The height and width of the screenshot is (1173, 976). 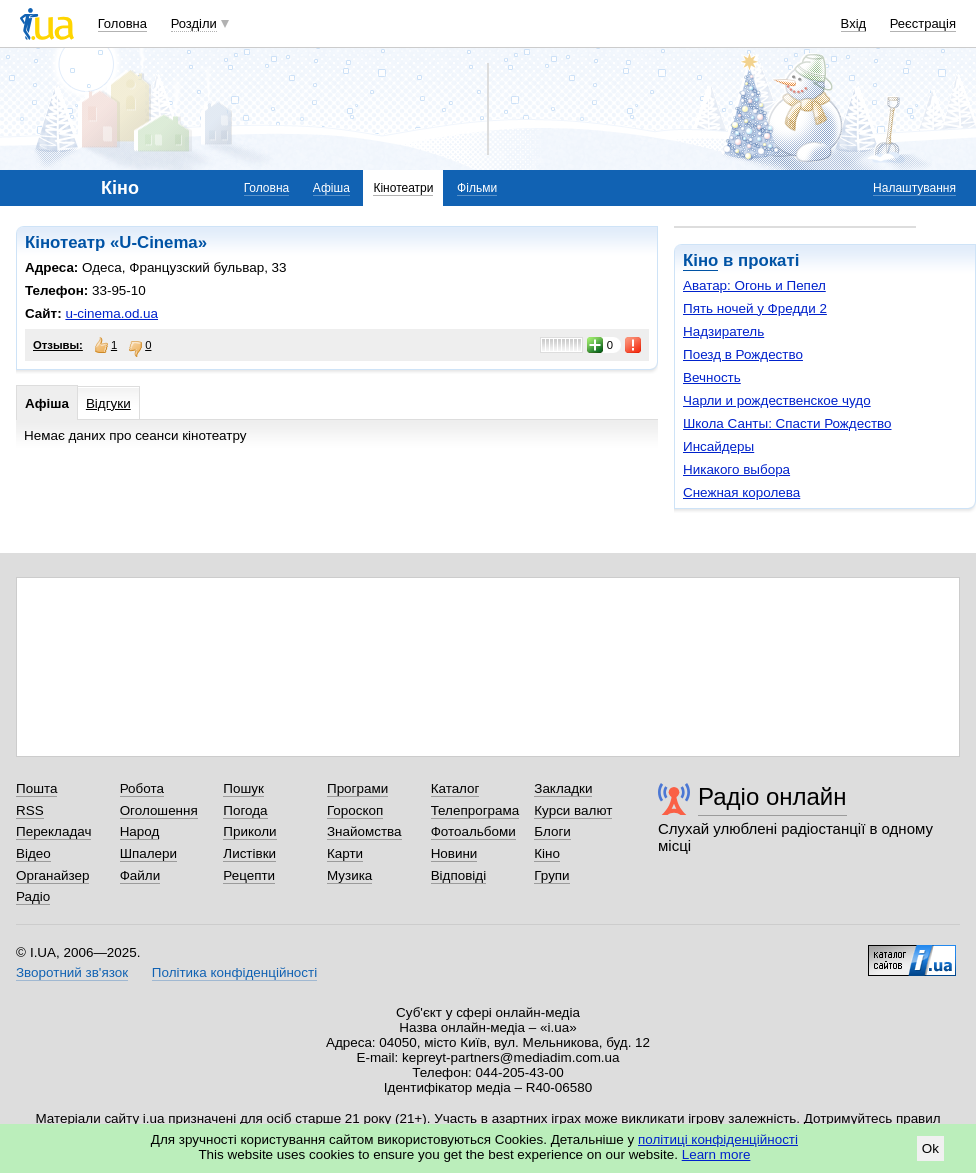 What do you see at coordinates (787, 423) in the screenshot?
I see `Школа Санты: Спасти Рождество` at bounding box center [787, 423].